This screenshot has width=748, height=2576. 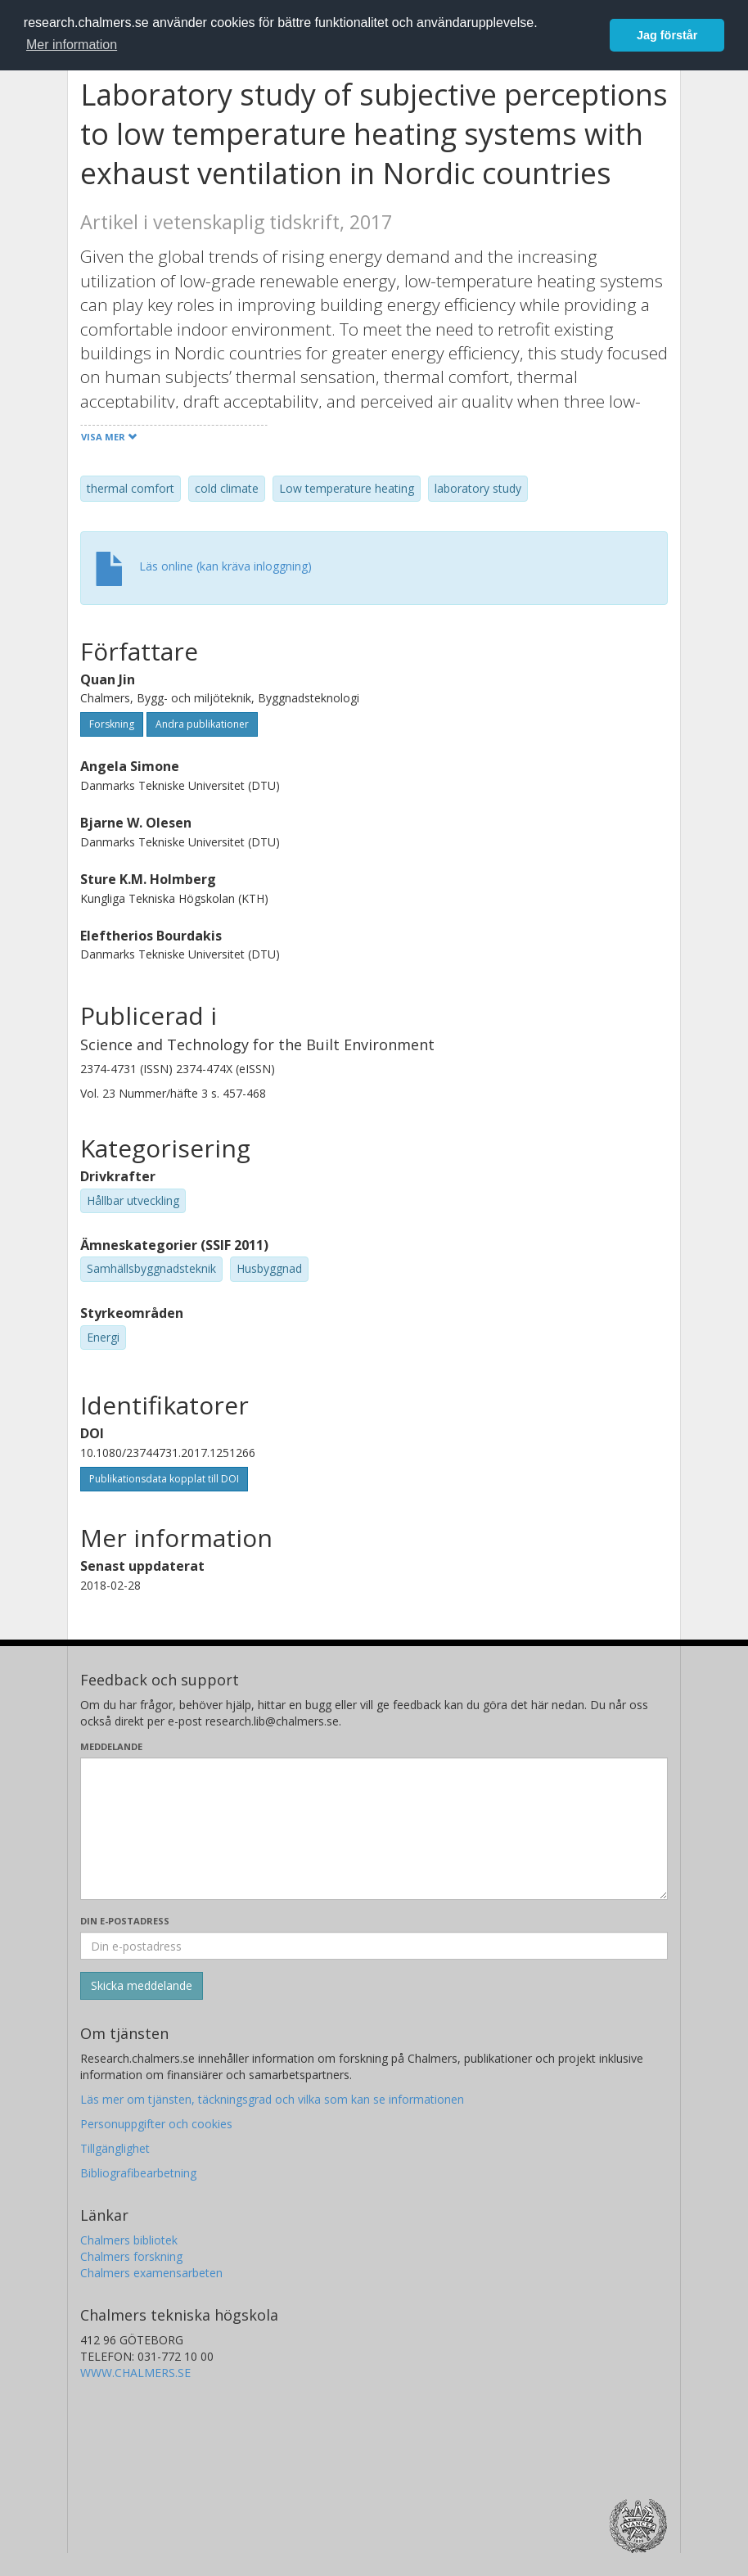 What do you see at coordinates (156, 2124) in the screenshot?
I see `Personuppgifter och cookies` at bounding box center [156, 2124].